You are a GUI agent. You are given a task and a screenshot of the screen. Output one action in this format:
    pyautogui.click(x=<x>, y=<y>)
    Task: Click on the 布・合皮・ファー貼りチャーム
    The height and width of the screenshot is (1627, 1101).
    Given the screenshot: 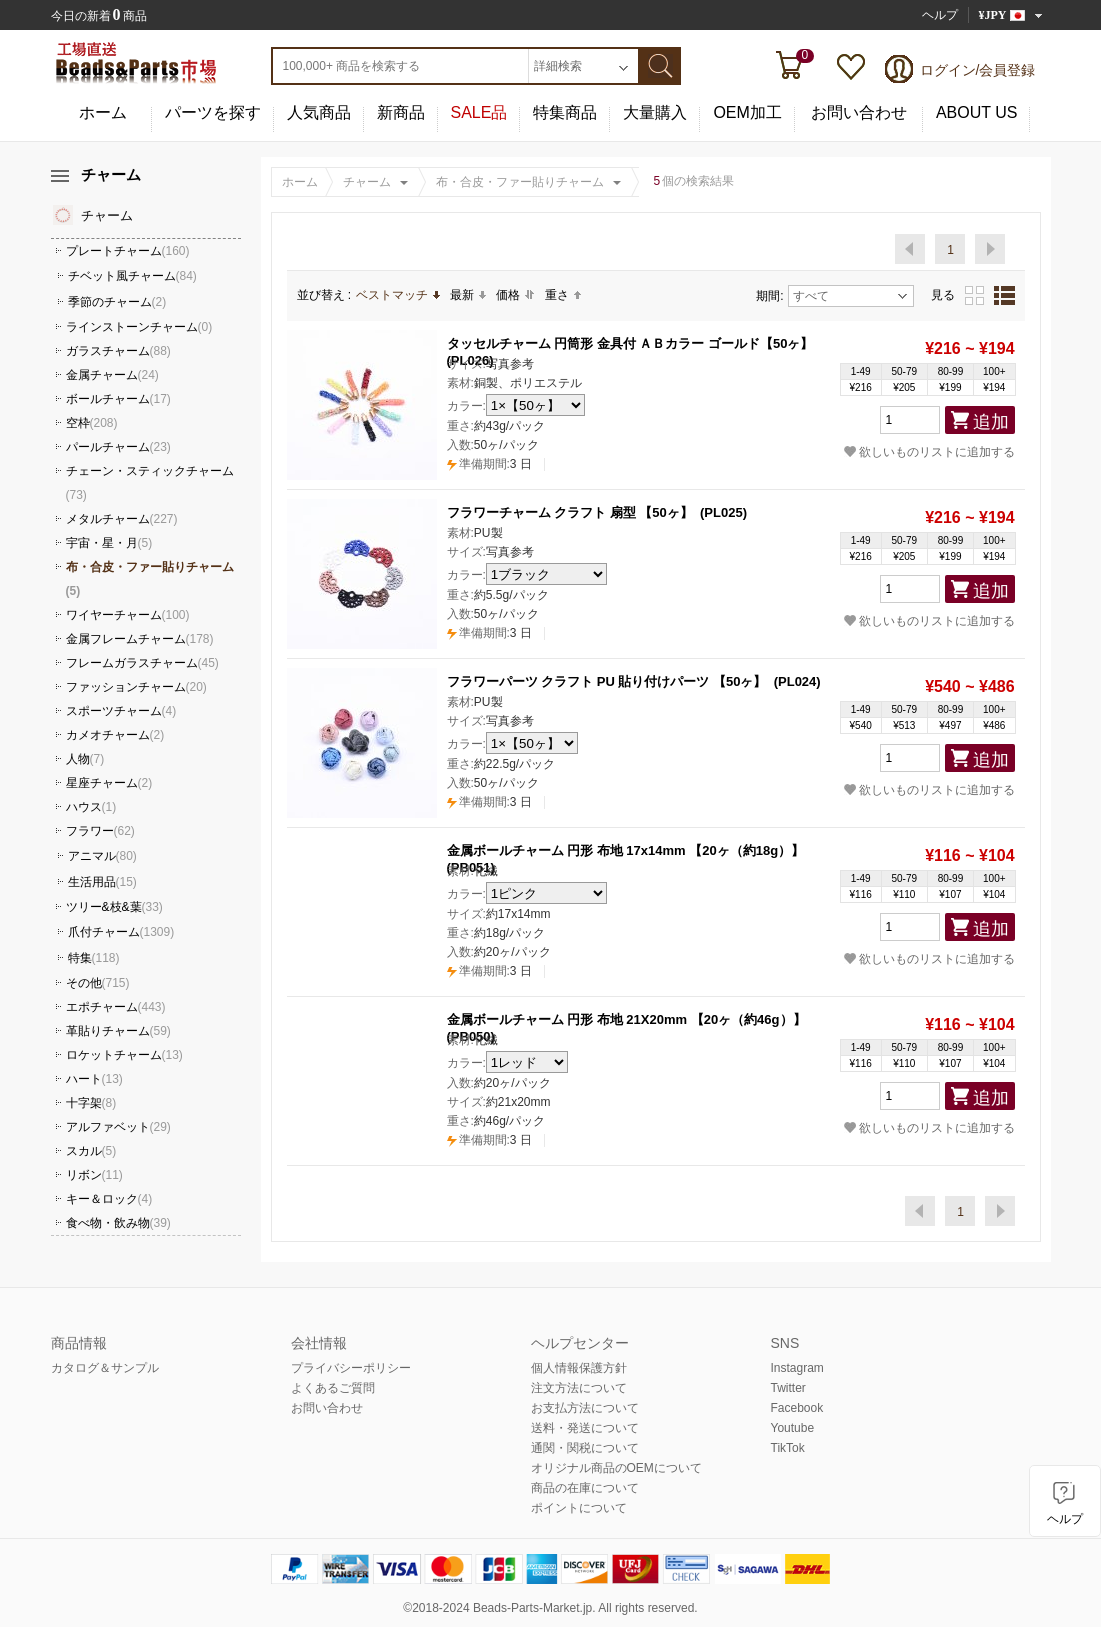 What is the action you would take?
    pyautogui.click(x=520, y=182)
    